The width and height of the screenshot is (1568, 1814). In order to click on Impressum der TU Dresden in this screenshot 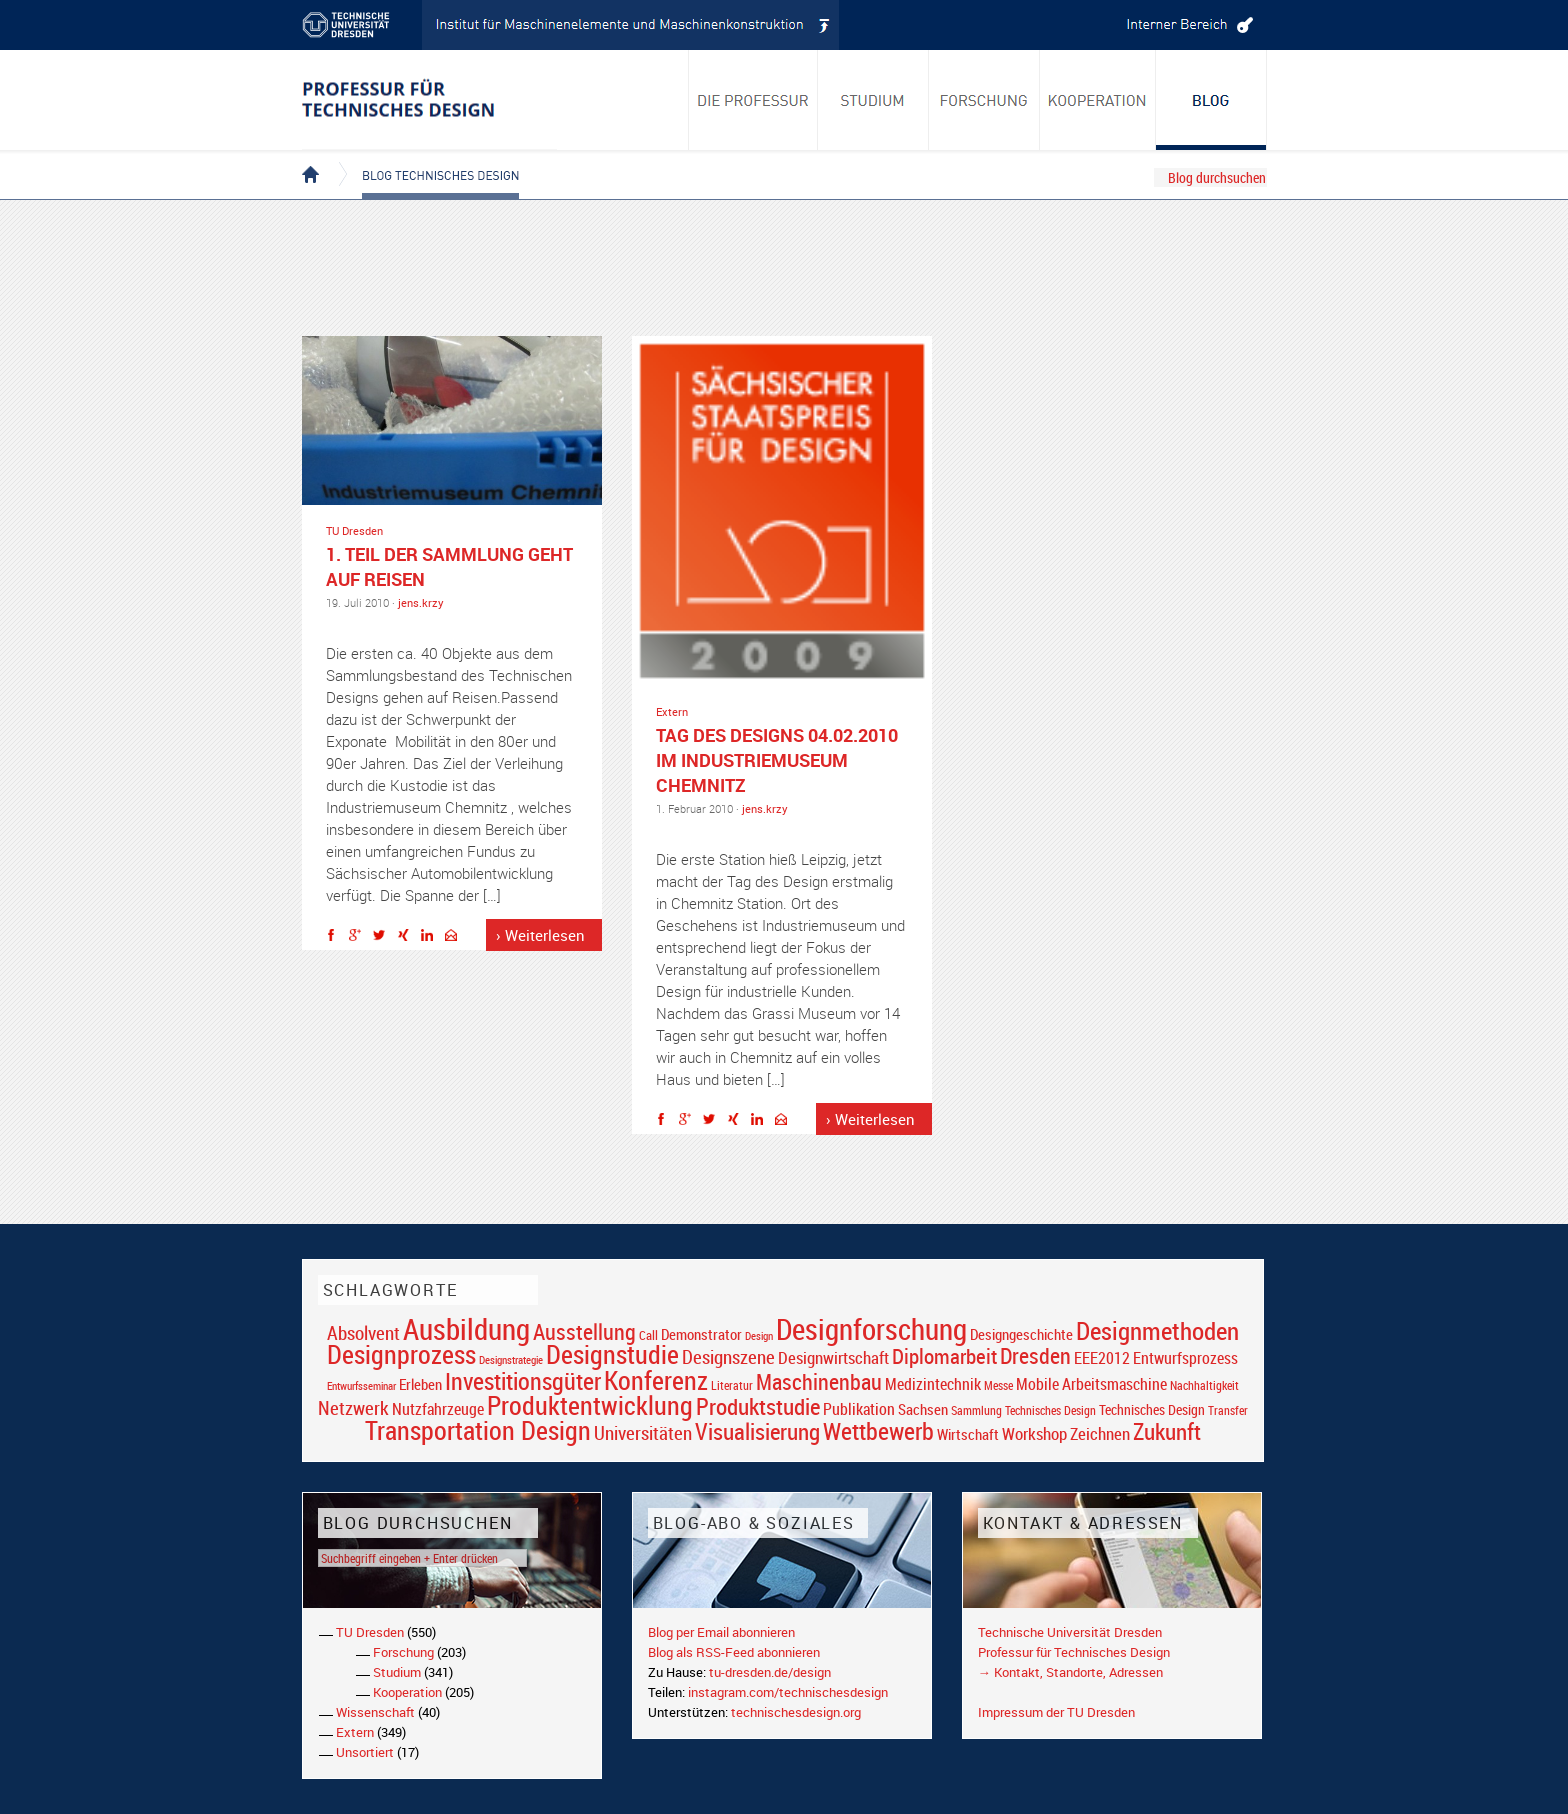, I will do `click(1056, 1712)`.